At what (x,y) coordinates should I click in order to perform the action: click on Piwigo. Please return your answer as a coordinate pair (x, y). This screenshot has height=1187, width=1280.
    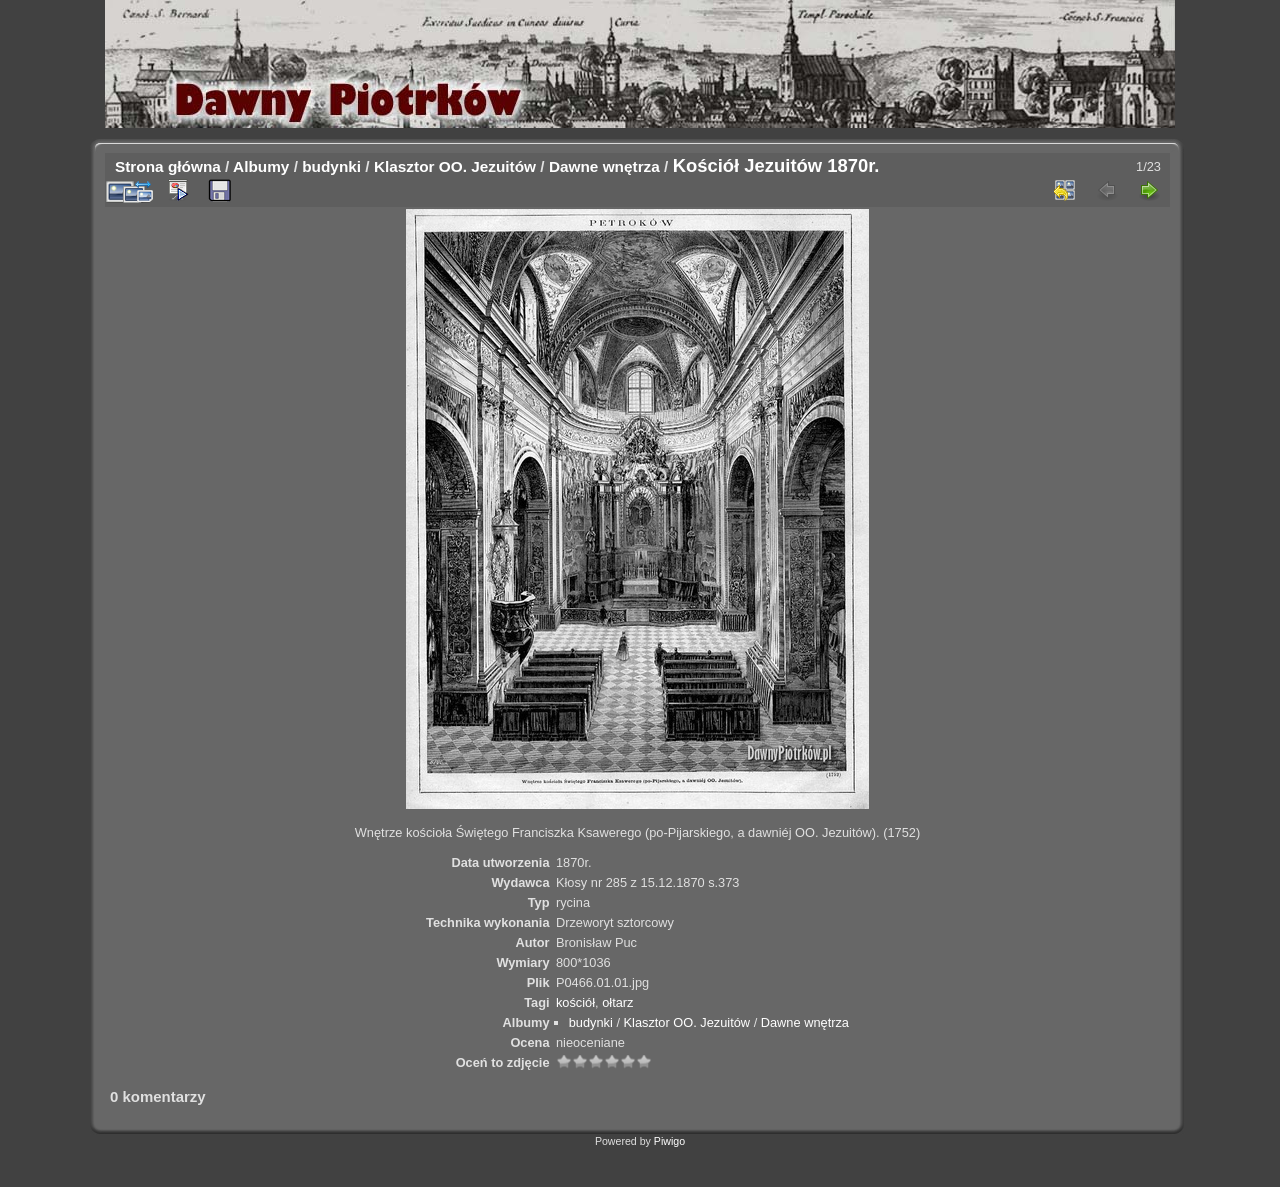
    Looking at the image, I should click on (669, 1141).